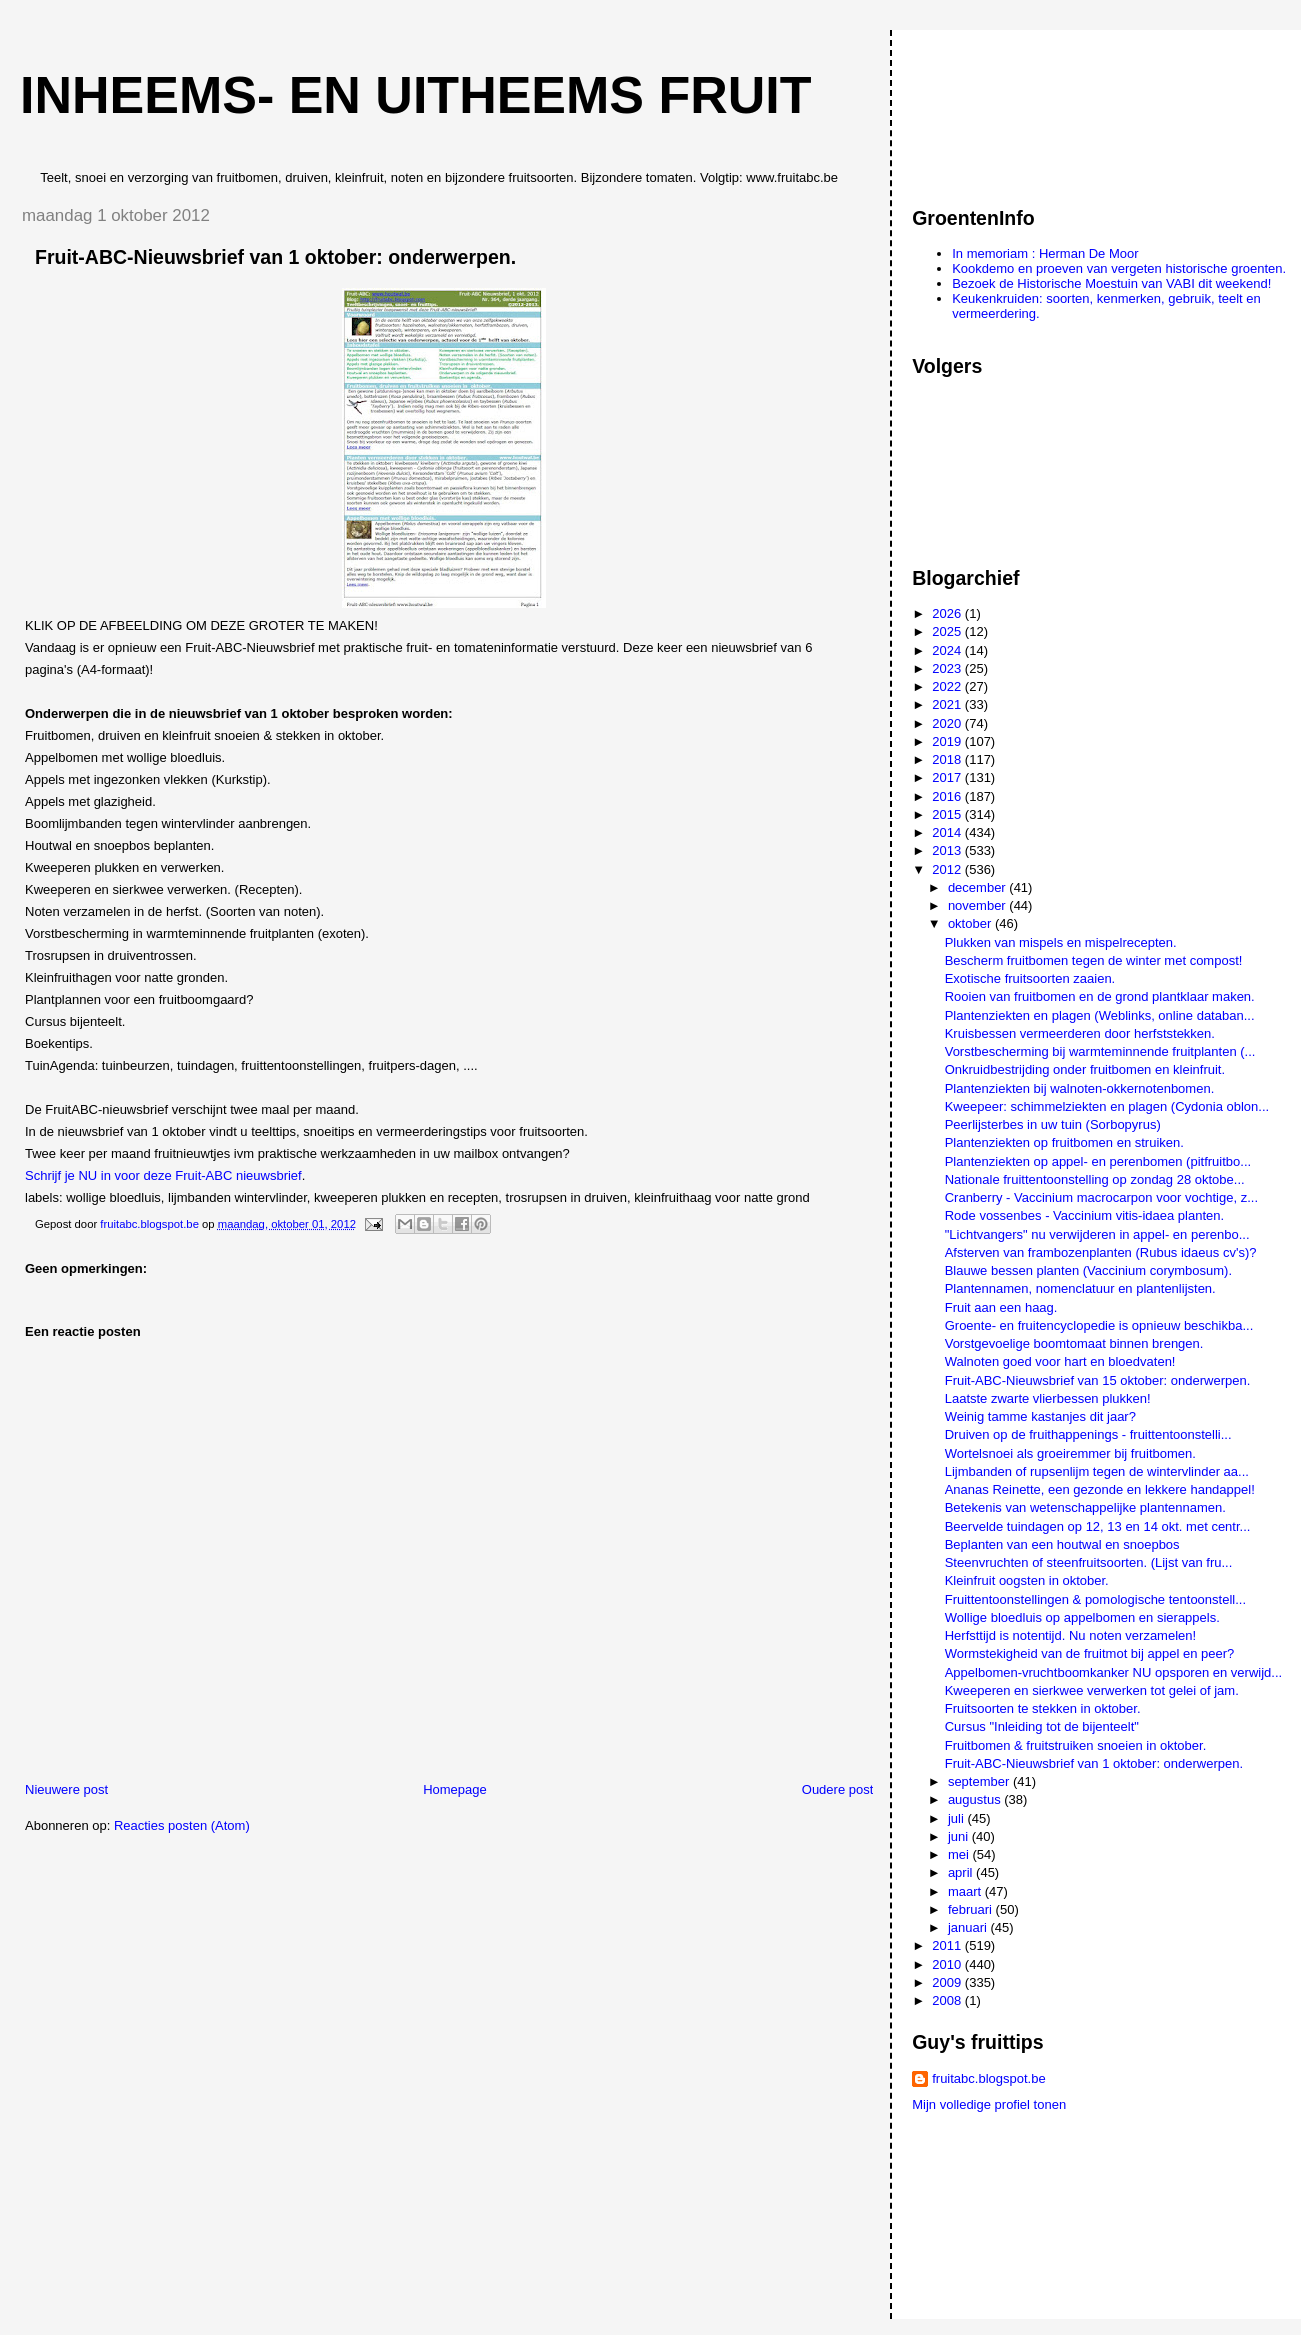 The image size is (1301, 2335). I want to click on Homepage, so click(455, 1789).